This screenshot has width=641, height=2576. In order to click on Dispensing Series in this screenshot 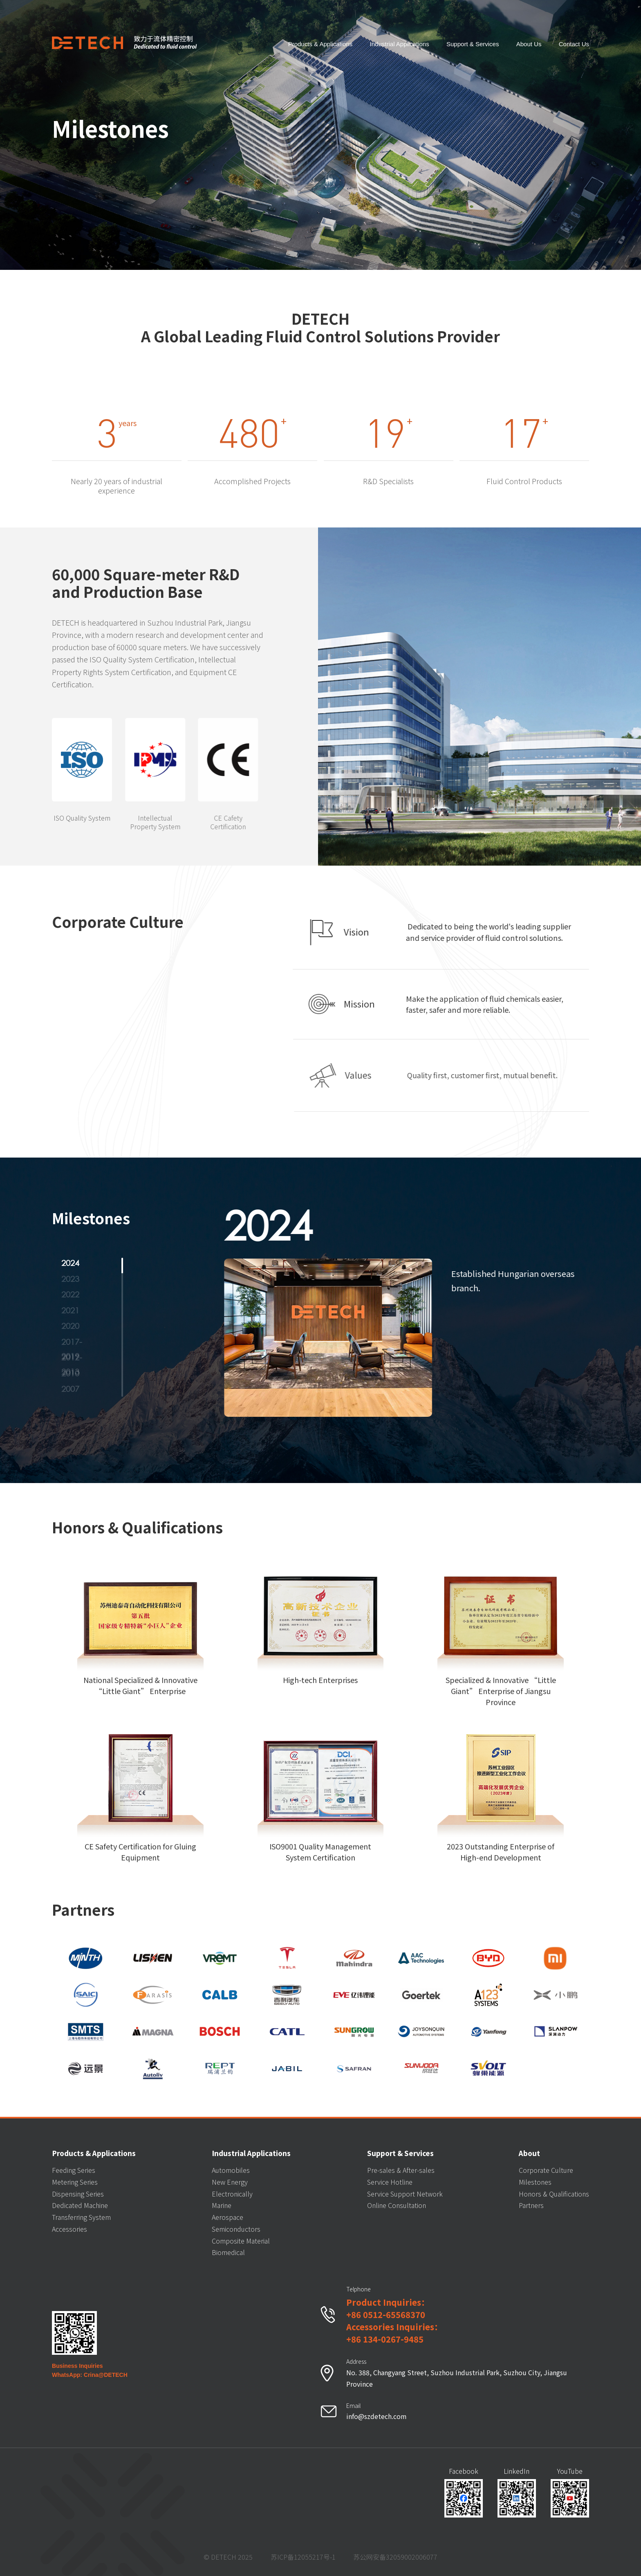, I will do `click(78, 2194)`.